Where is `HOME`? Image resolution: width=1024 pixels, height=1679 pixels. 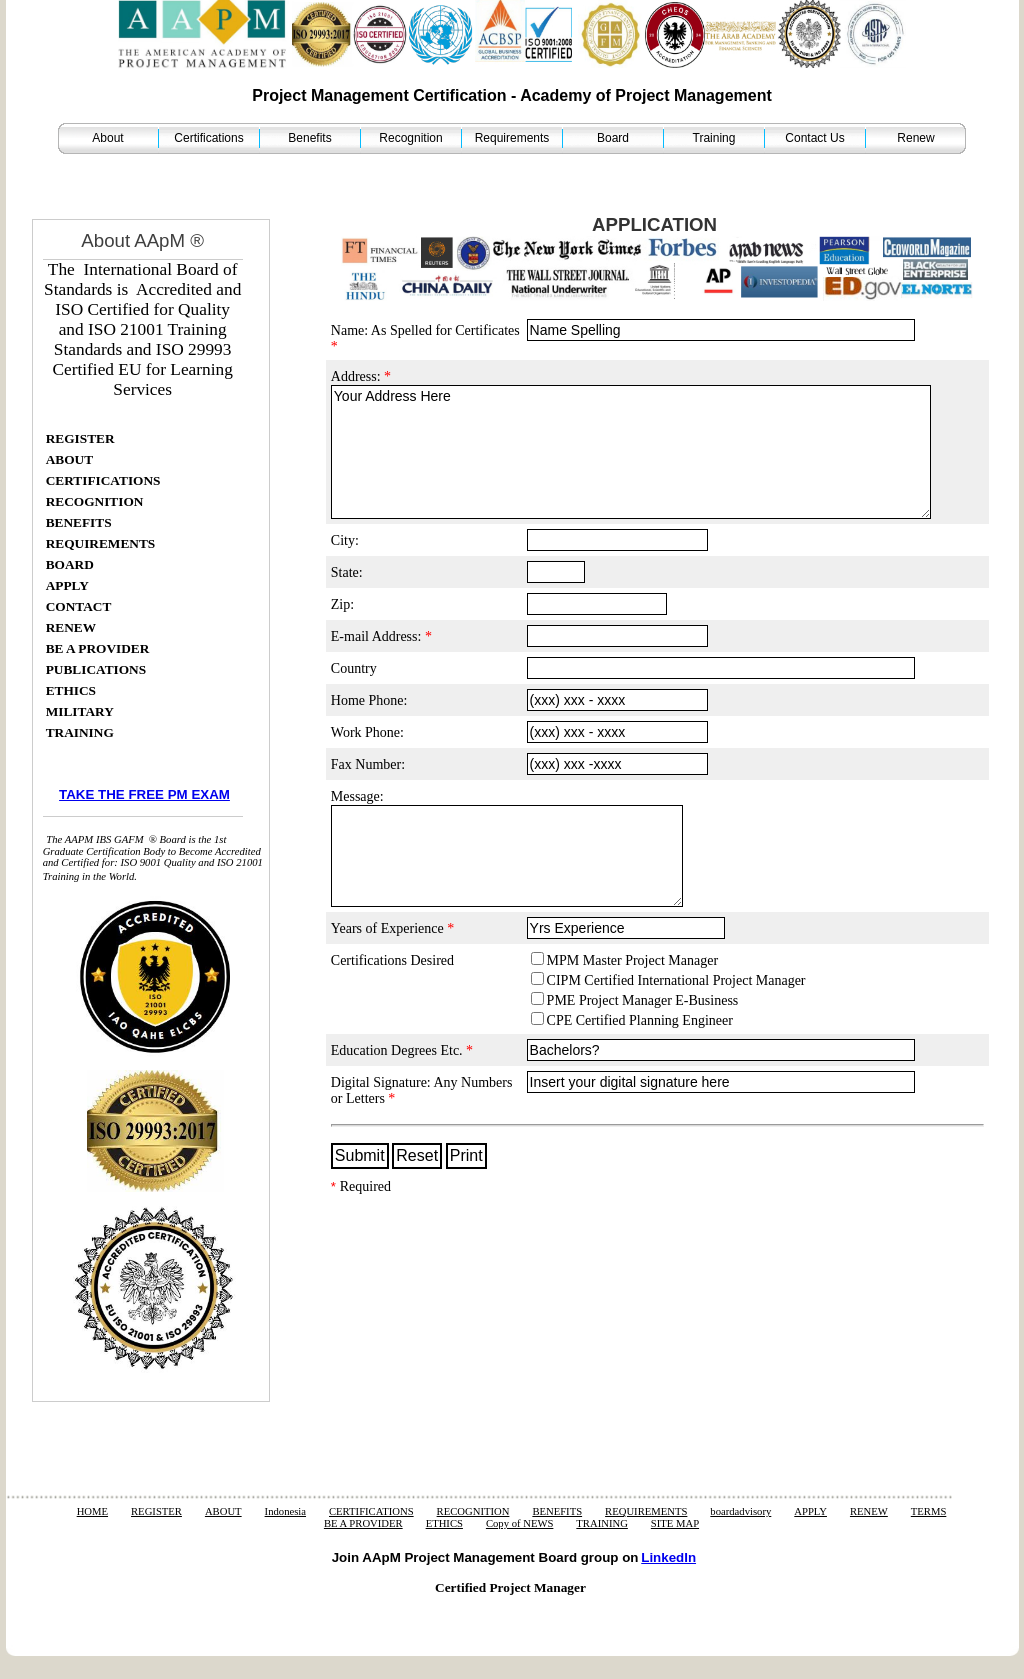
HOME is located at coordinates (92, 1511).